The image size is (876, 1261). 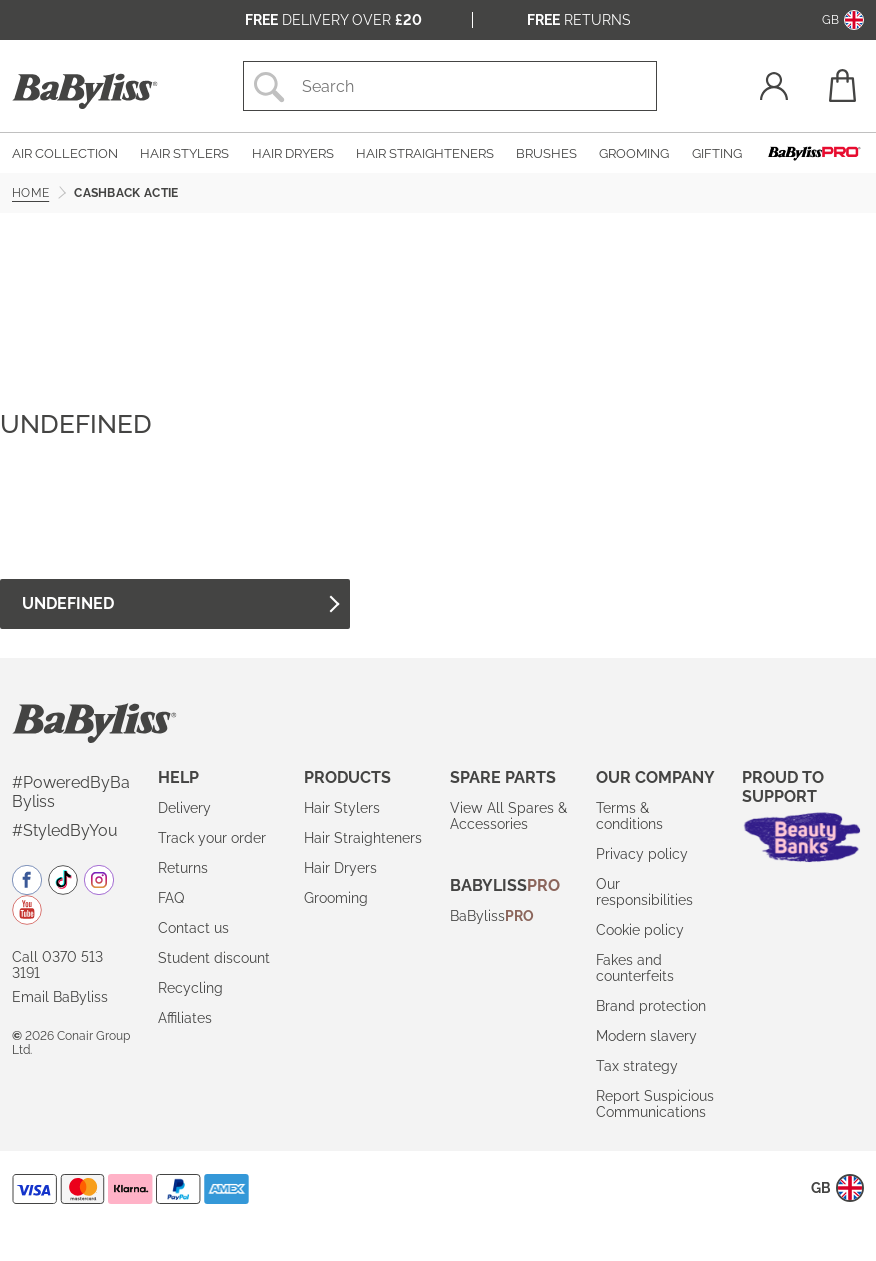 I want to click on Grooming, so click(x=336, y=898).